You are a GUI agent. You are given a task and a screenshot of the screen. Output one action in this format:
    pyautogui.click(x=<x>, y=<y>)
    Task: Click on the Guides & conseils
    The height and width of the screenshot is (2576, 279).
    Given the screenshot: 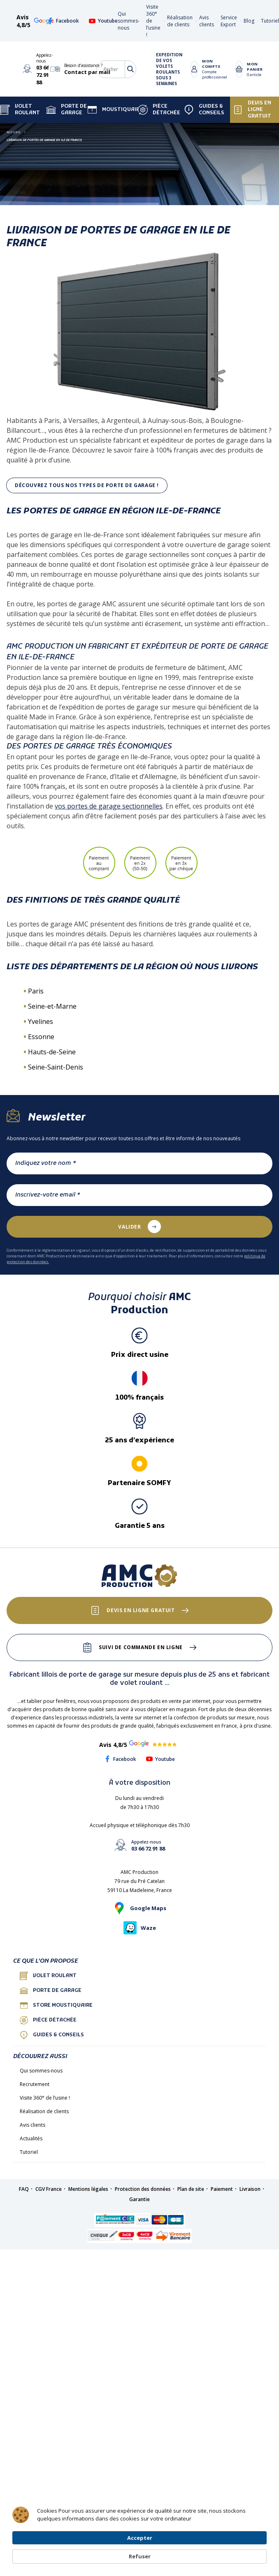 What is the action you would take?
    pyautogui.click(x=52, y=2035)
    